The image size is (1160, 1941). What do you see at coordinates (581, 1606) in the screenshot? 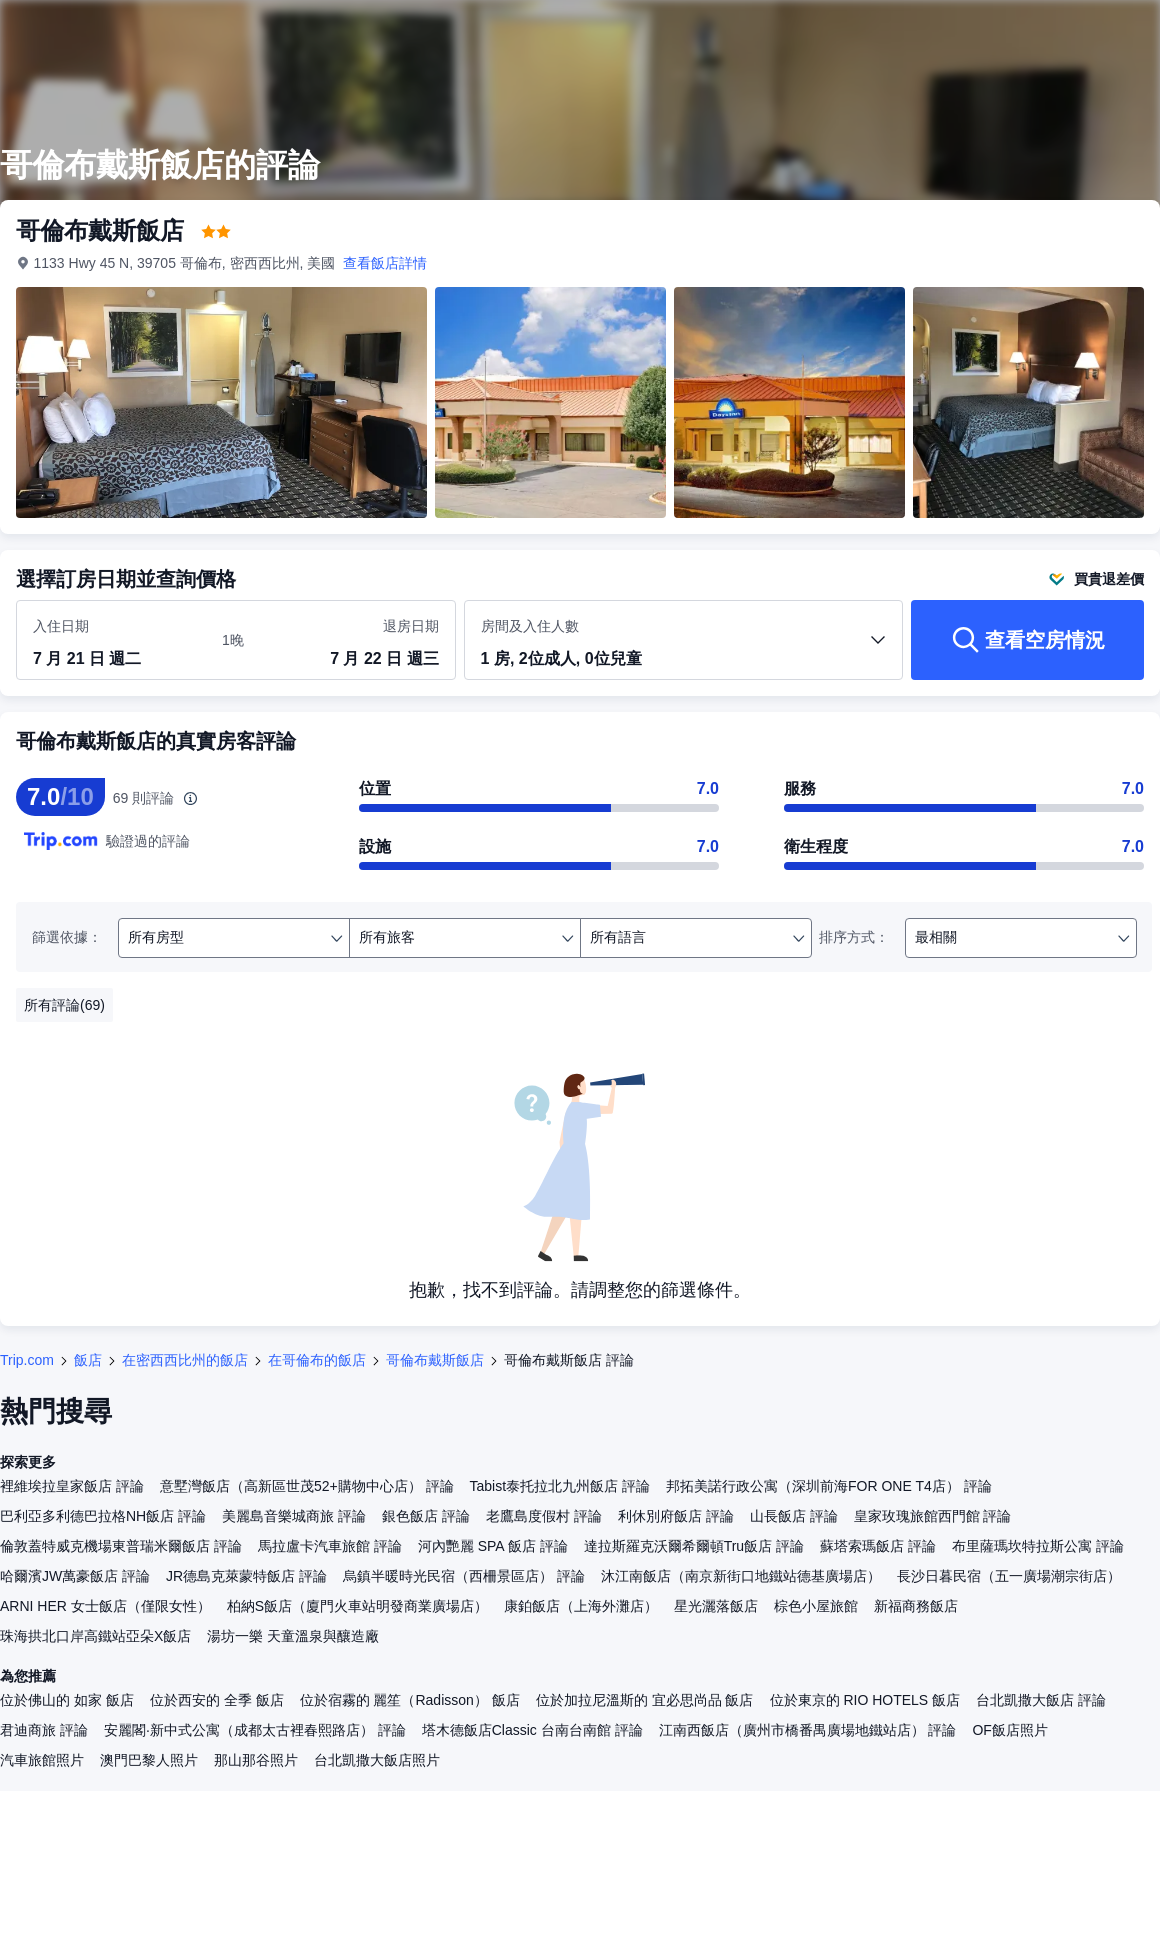
I see `康鉑飯店（上海外灘店）` at bounding box center [581, 1606].